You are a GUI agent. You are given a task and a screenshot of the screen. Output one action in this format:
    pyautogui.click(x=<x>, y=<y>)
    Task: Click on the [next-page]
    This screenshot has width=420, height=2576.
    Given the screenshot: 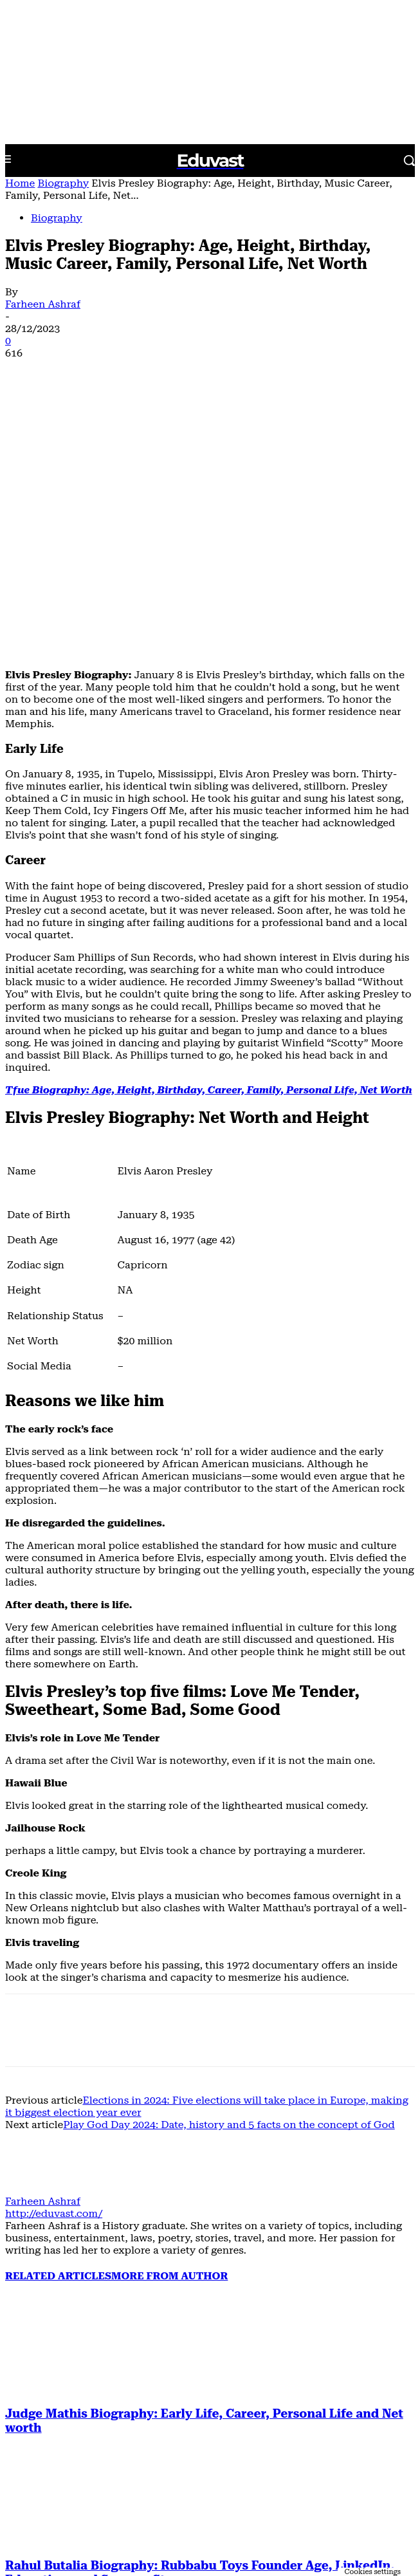 What is the action you would take?
    pyautogui.click(x=37, y=2529)
    